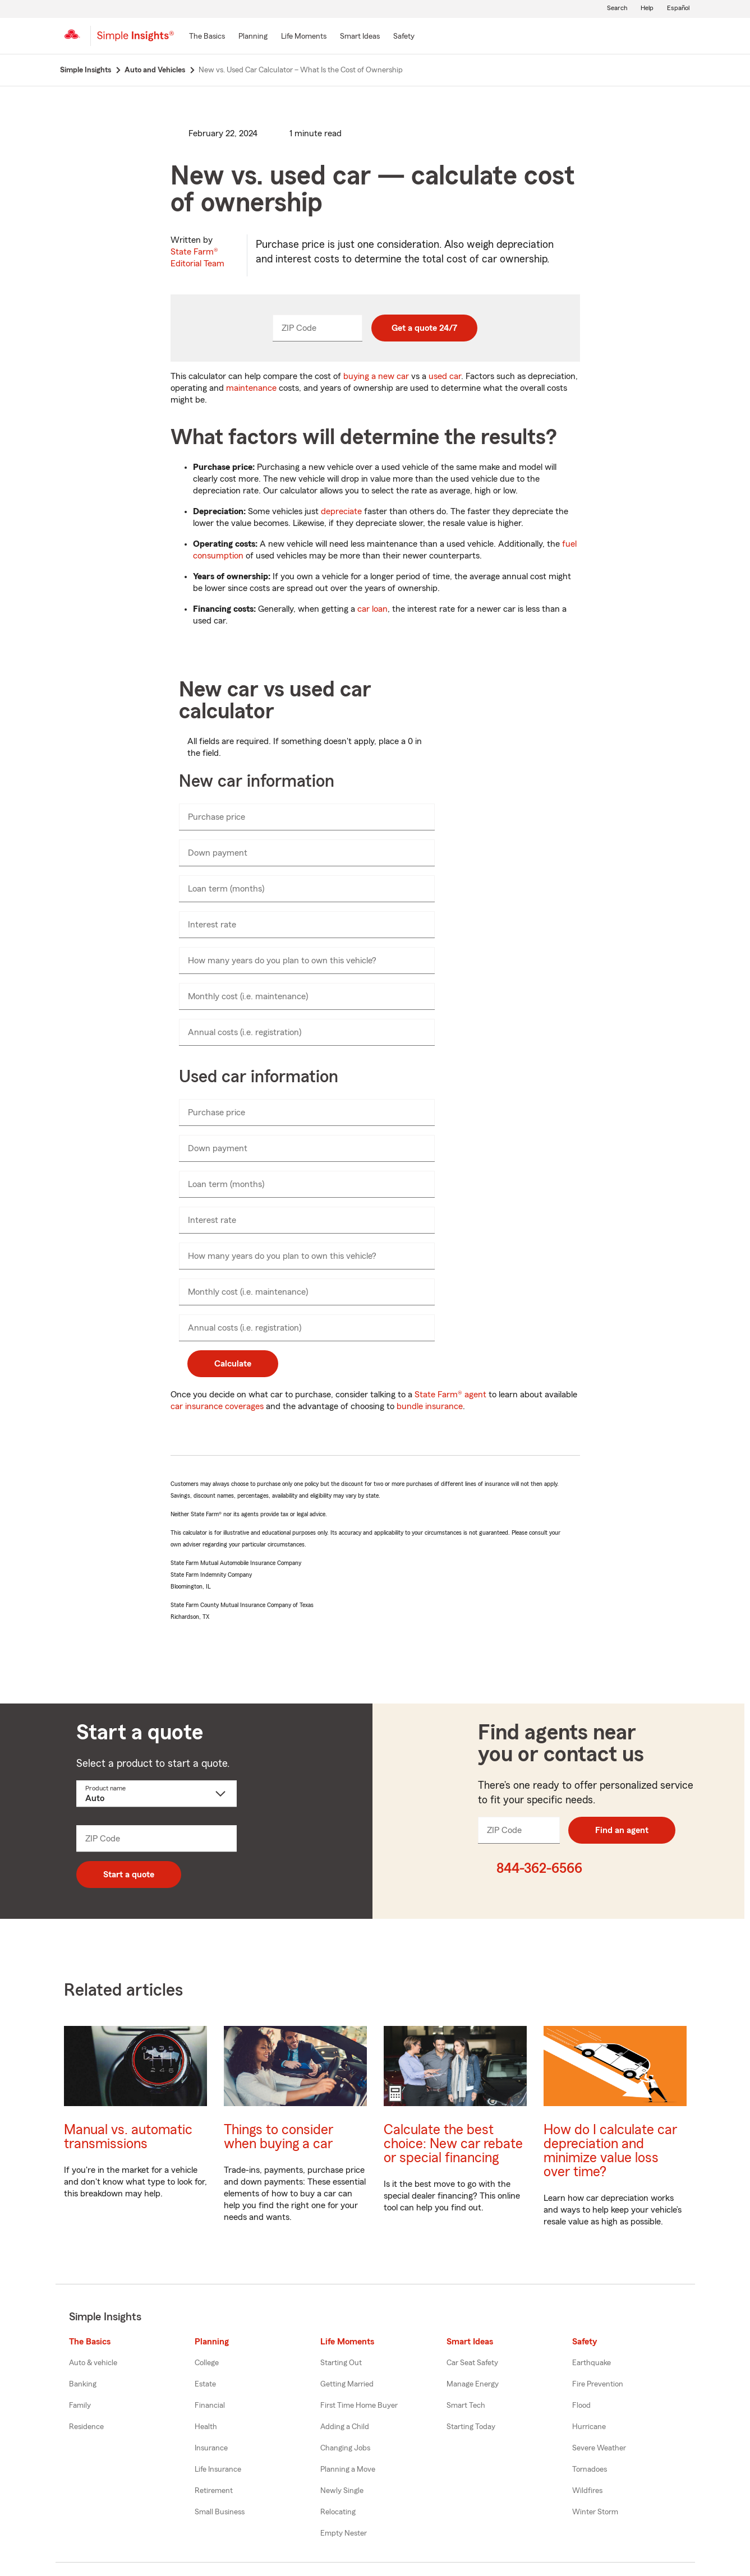  I want to click on [Smart Ideas], so click(360, 37).